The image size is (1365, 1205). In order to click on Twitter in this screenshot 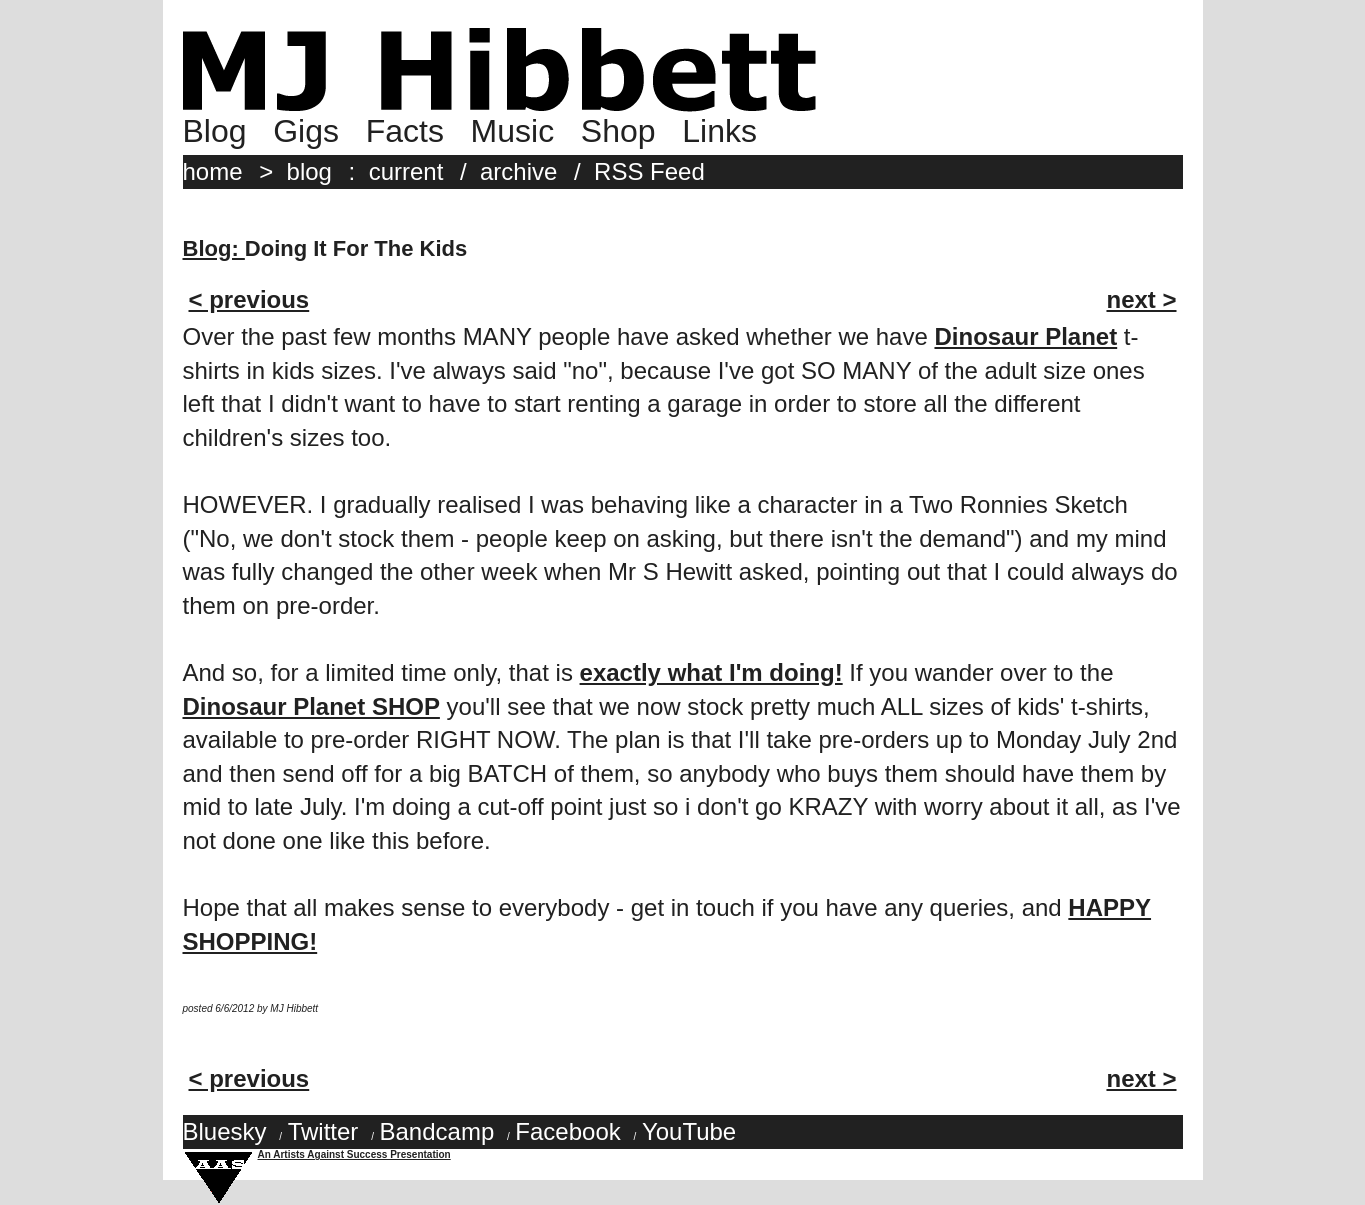, I will do `click(323, 1131)`.